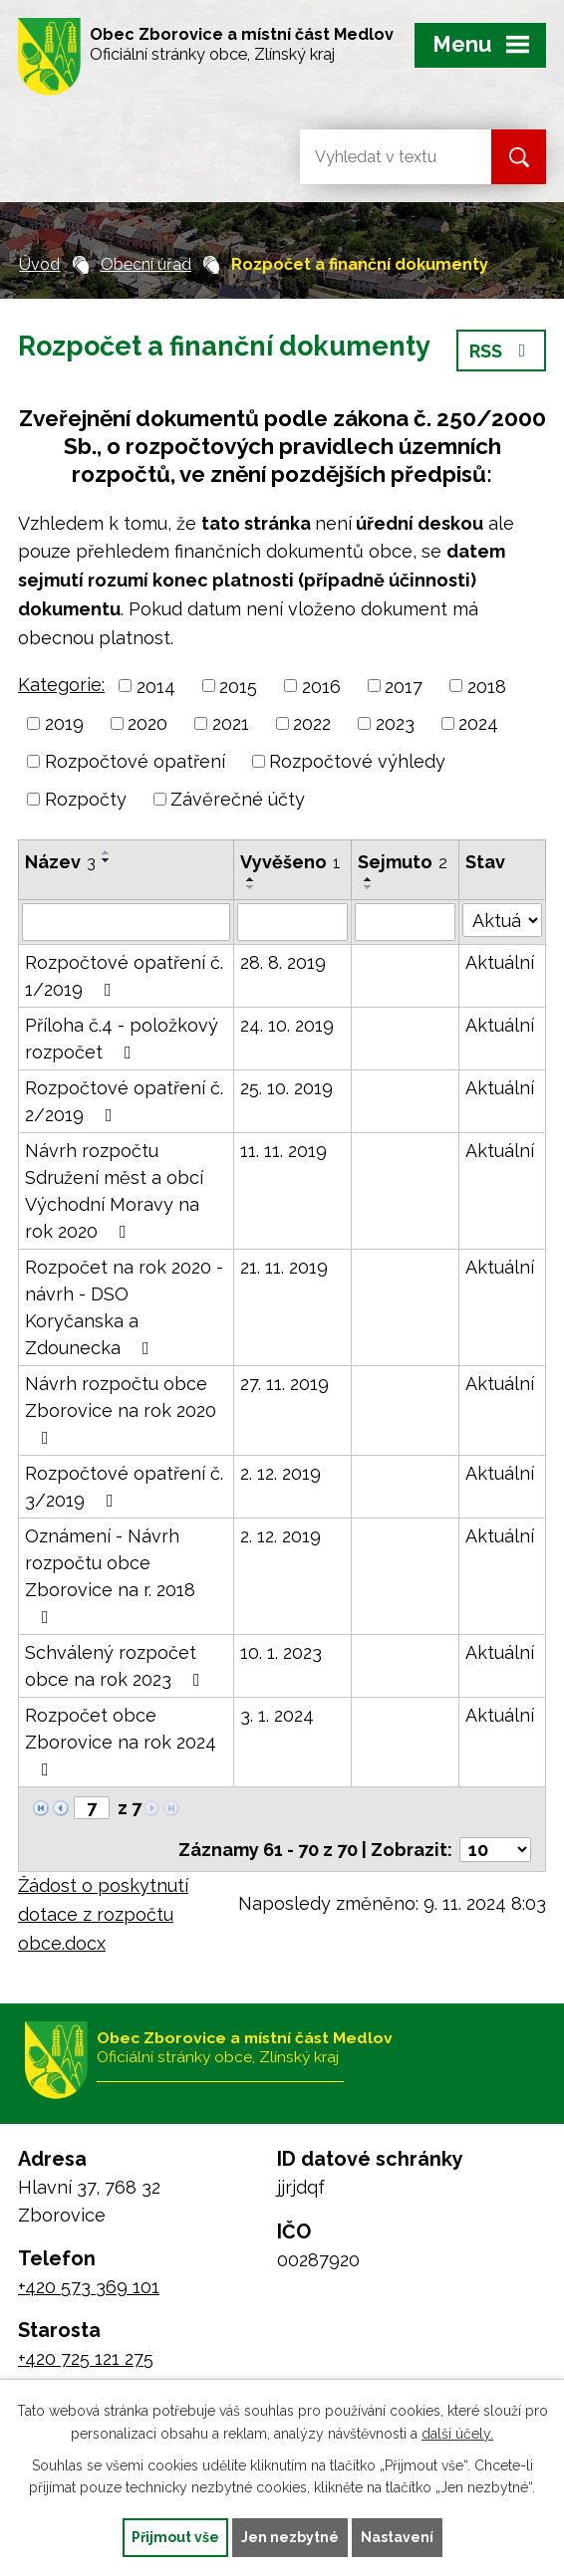  I want to click on 2015, so click(238, 685).